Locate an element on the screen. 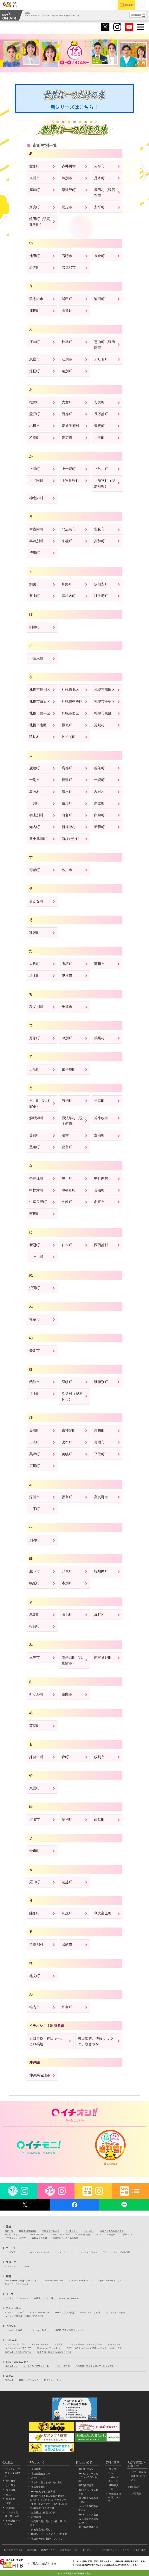 Image resolution: width=149 pixels, height=2576 pixels. 余市町 is located at coordinates (34, 1851).